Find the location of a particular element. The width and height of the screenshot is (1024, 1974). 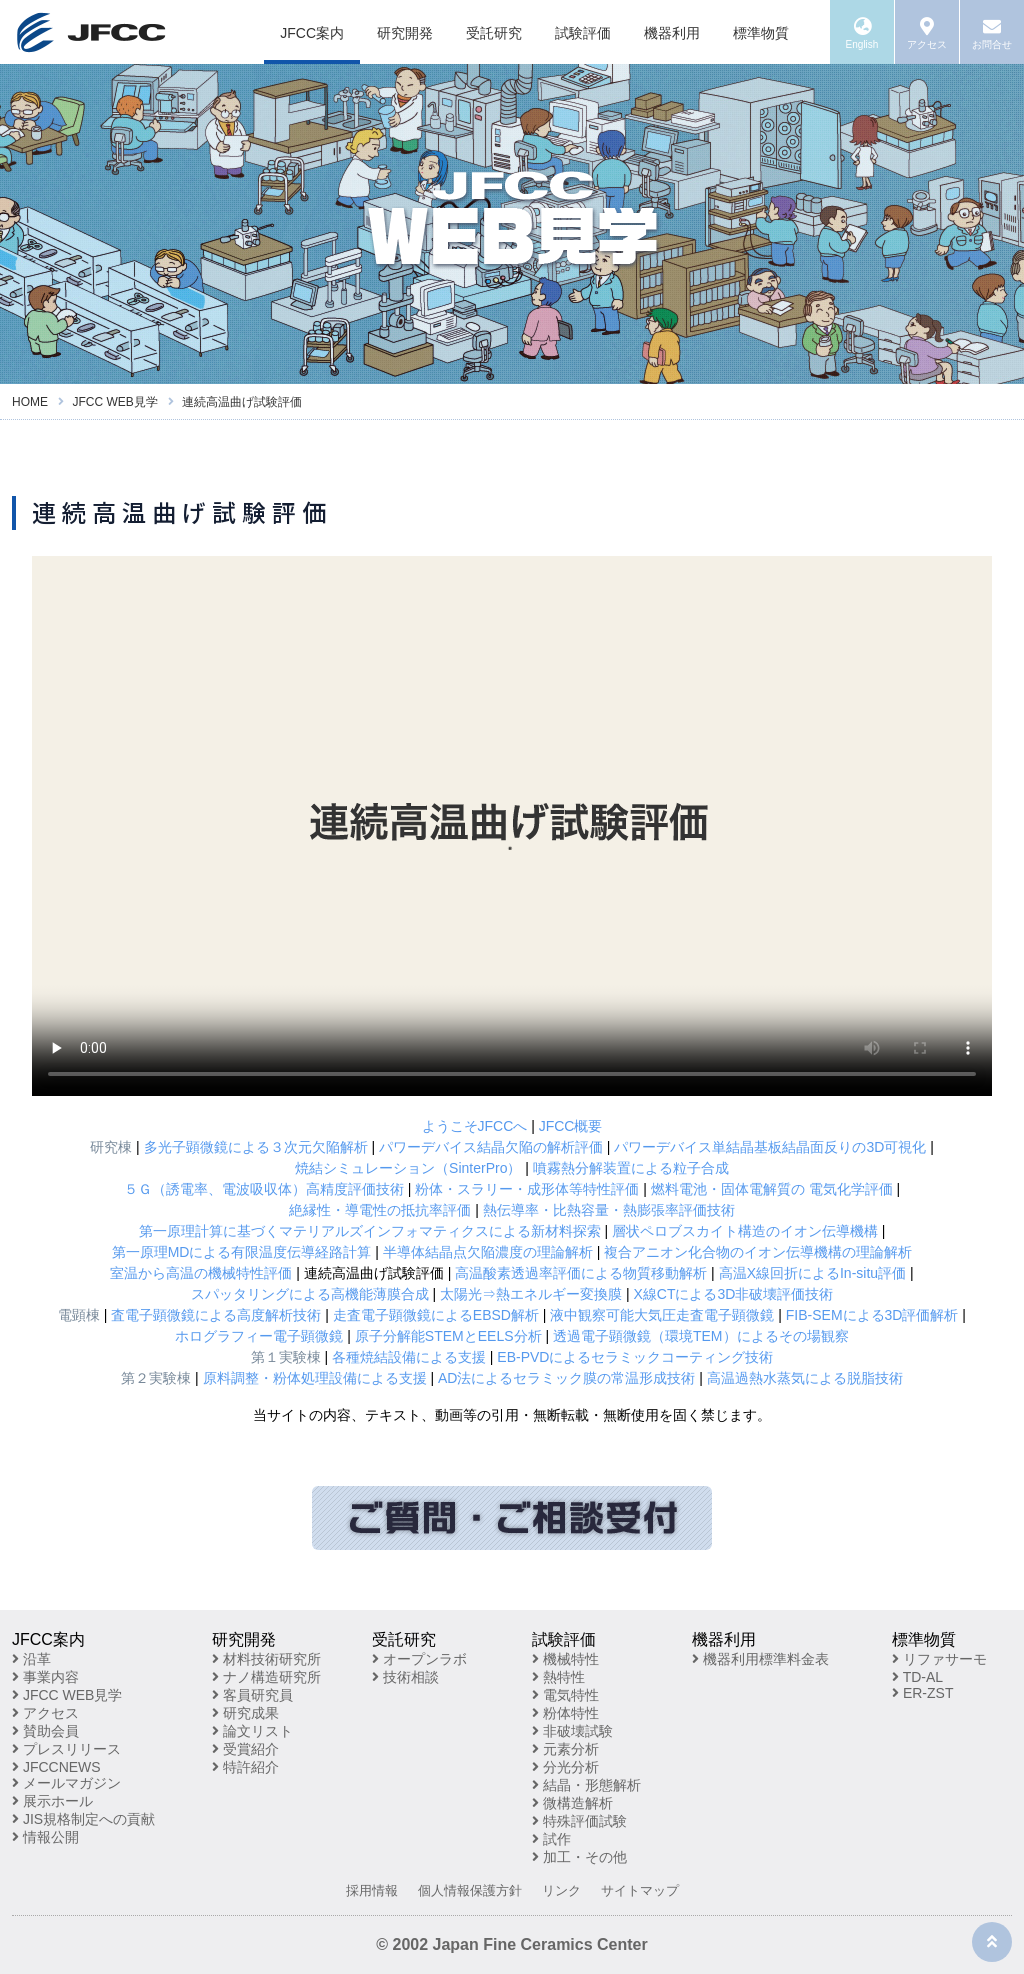

スパッタリングによる高機能薄膜合成 is located at coordinates (310, 1294).